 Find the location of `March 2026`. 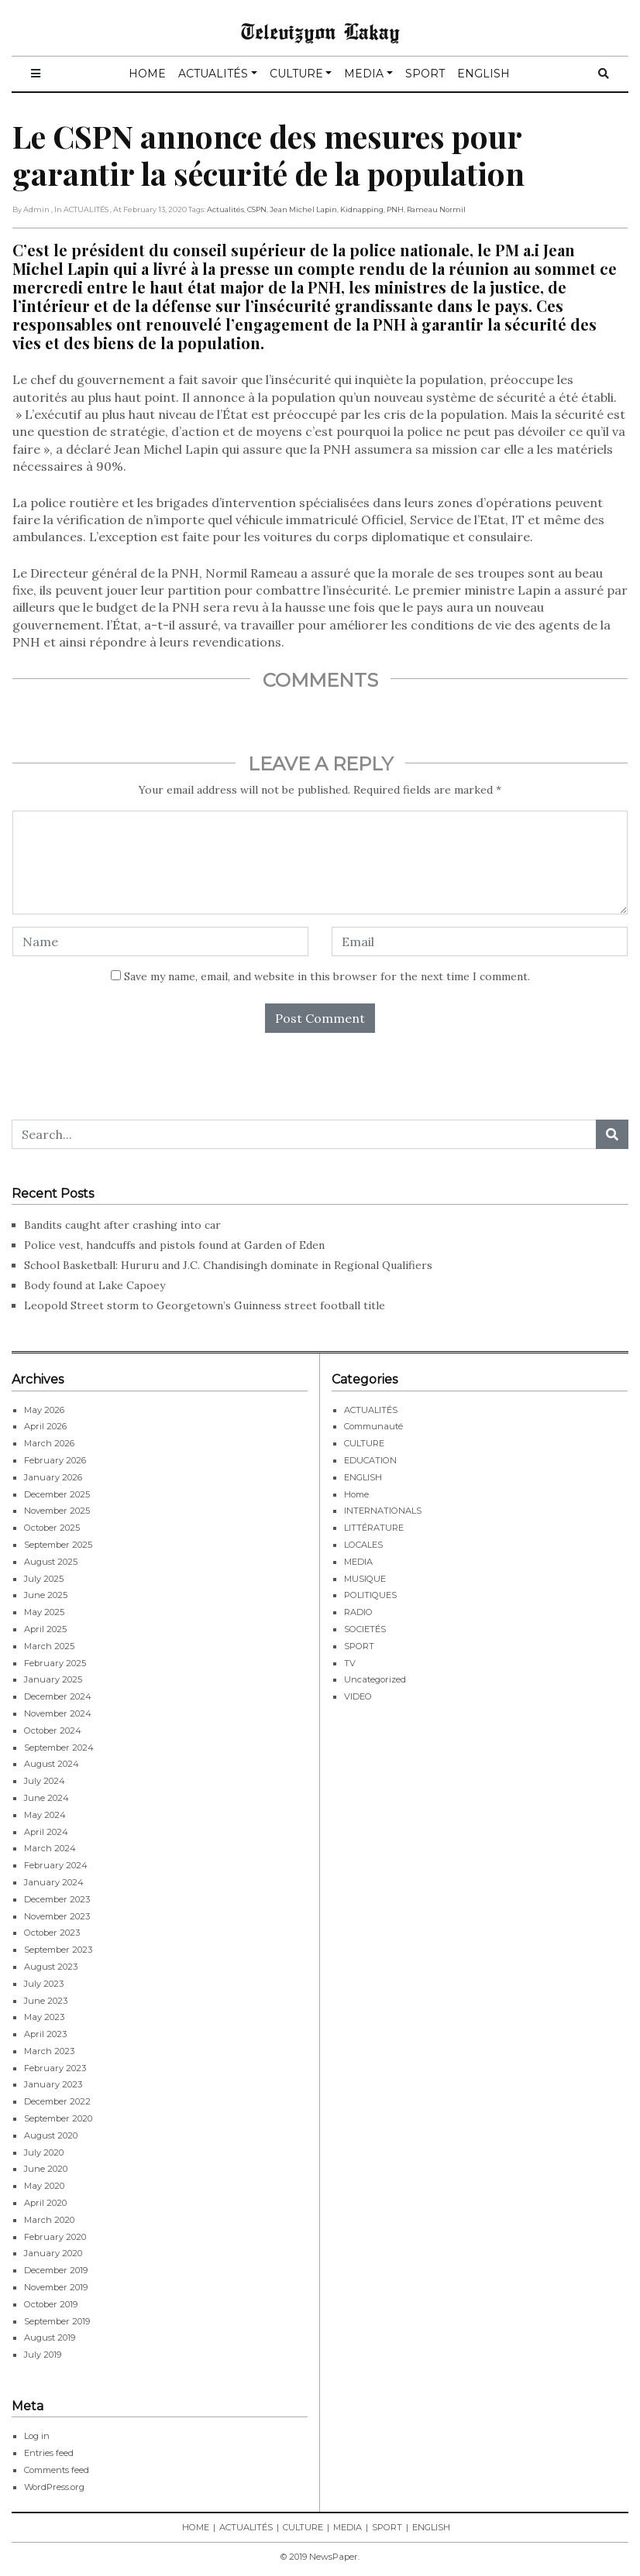

March 2026 is located at coordinates (49, 1443).